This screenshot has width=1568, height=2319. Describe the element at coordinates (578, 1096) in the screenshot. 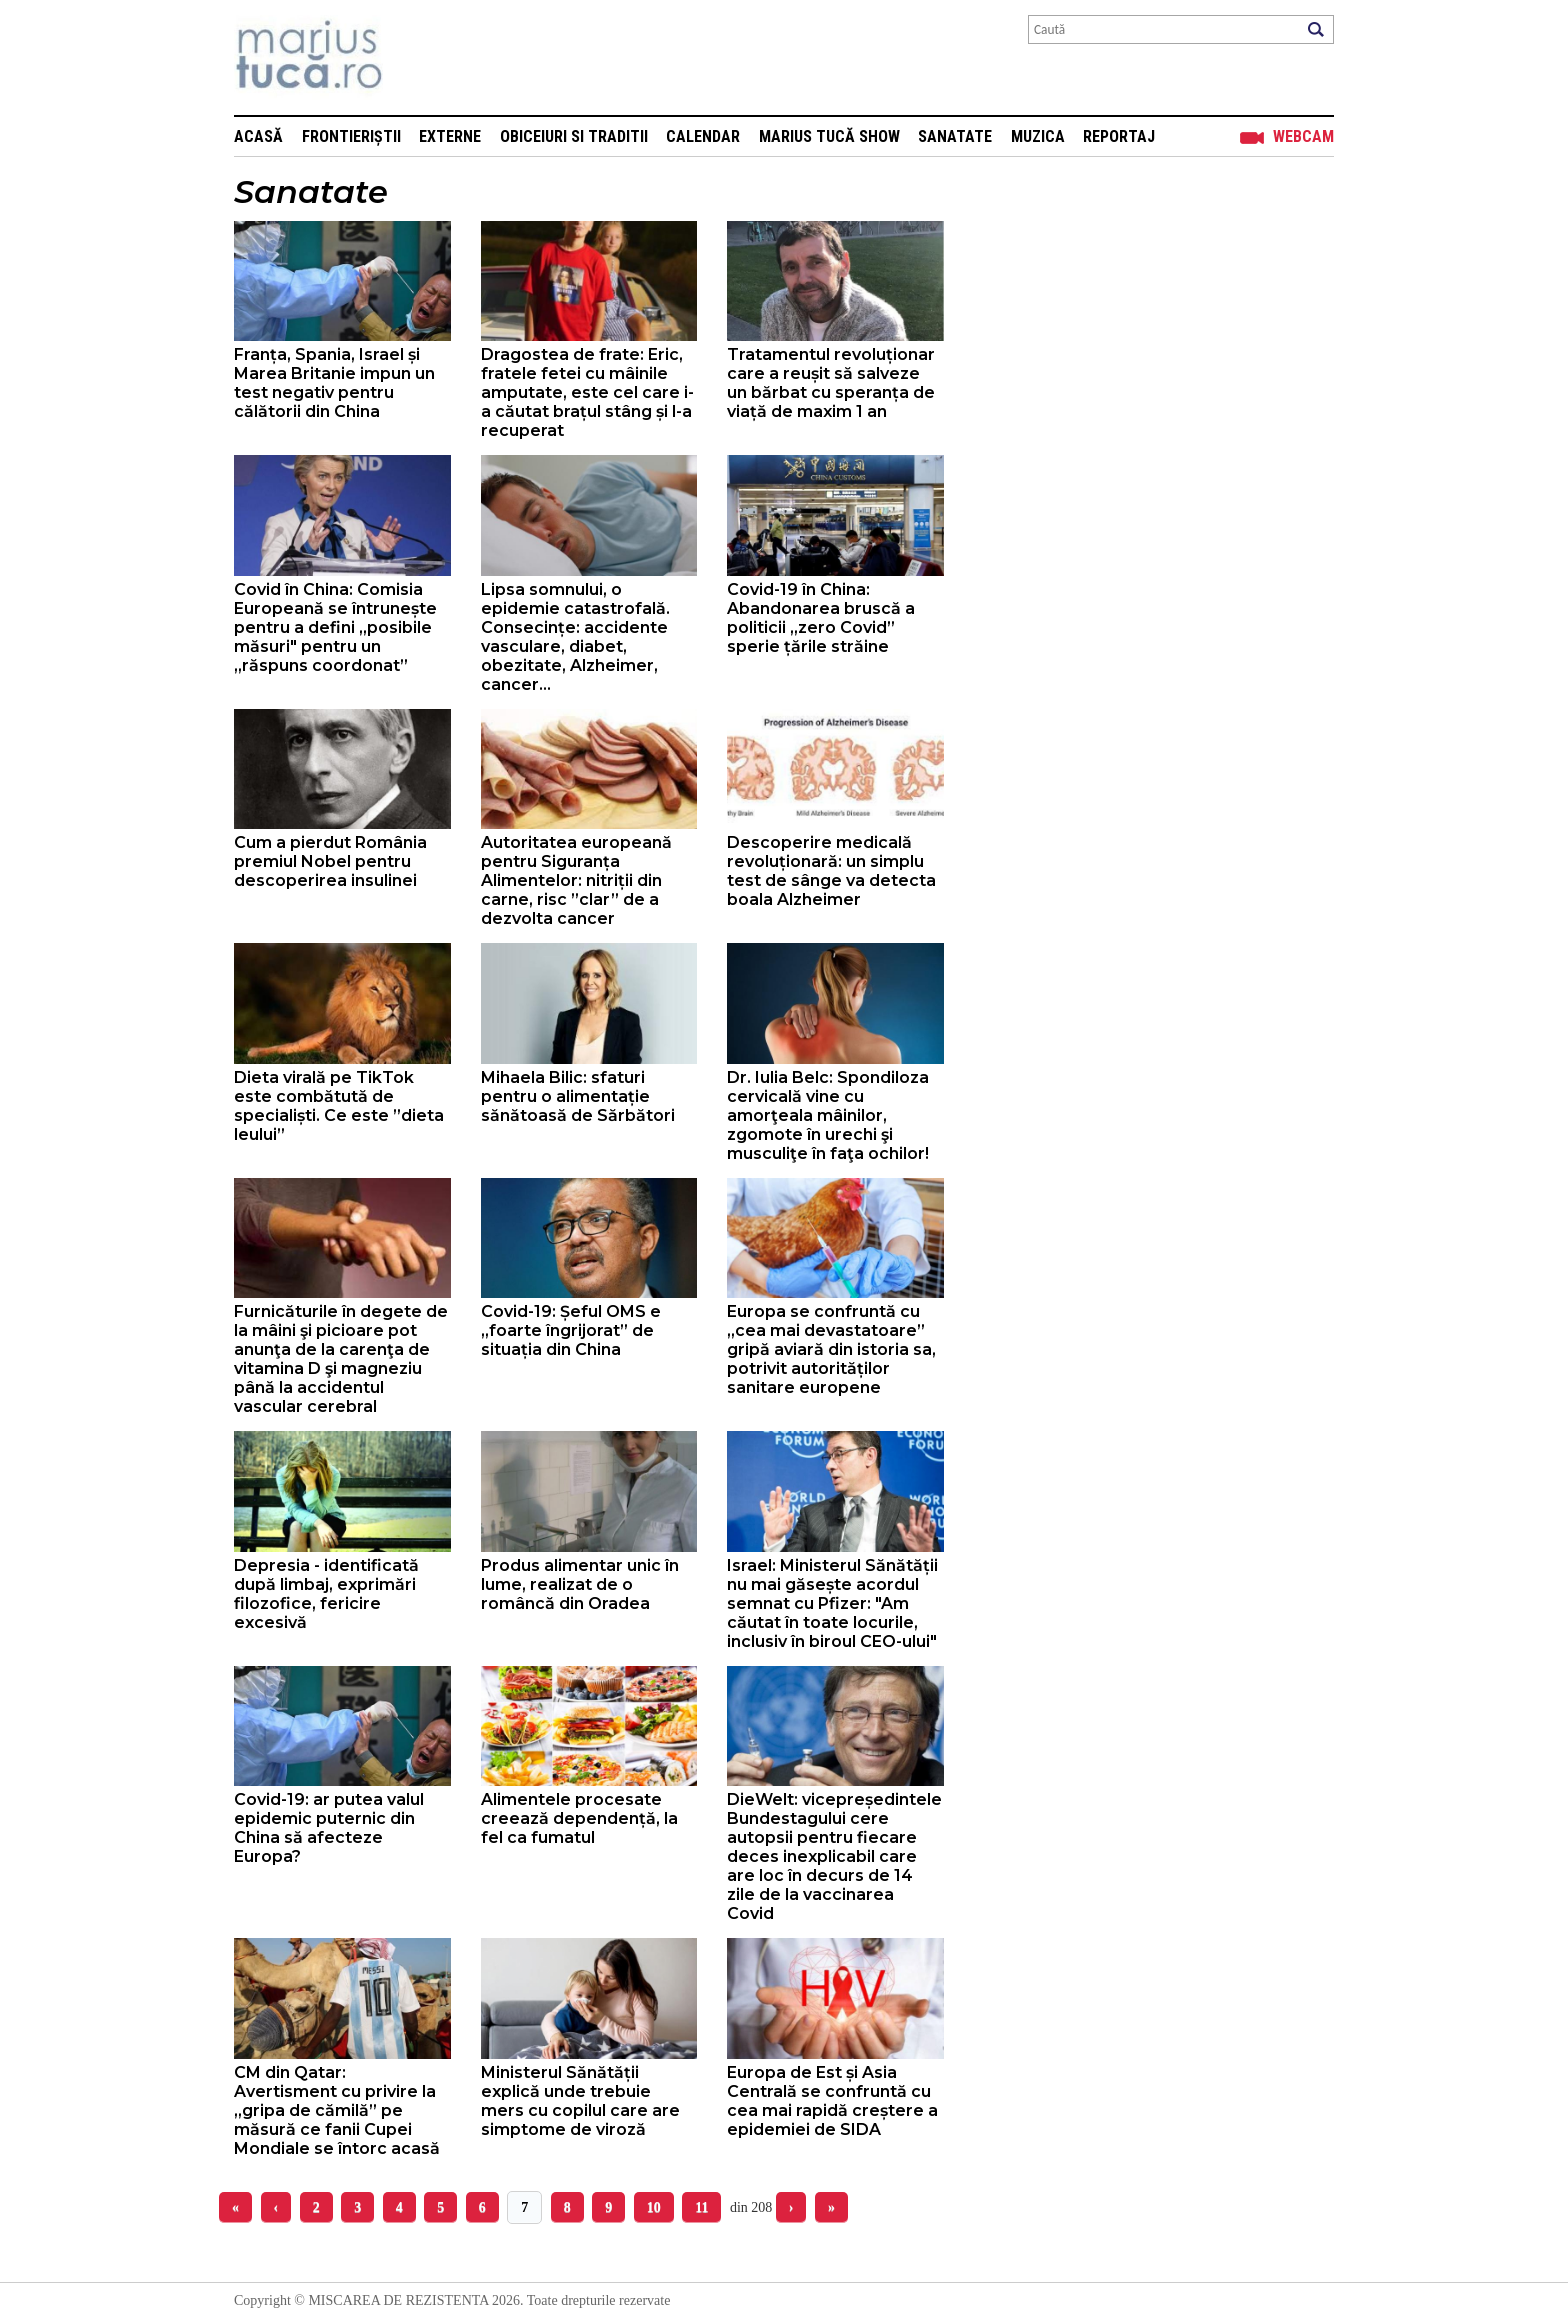

I see `Mihaela Bilic: sfaturi pentru o alimentație sănătoasă de Sărbători` at that location.